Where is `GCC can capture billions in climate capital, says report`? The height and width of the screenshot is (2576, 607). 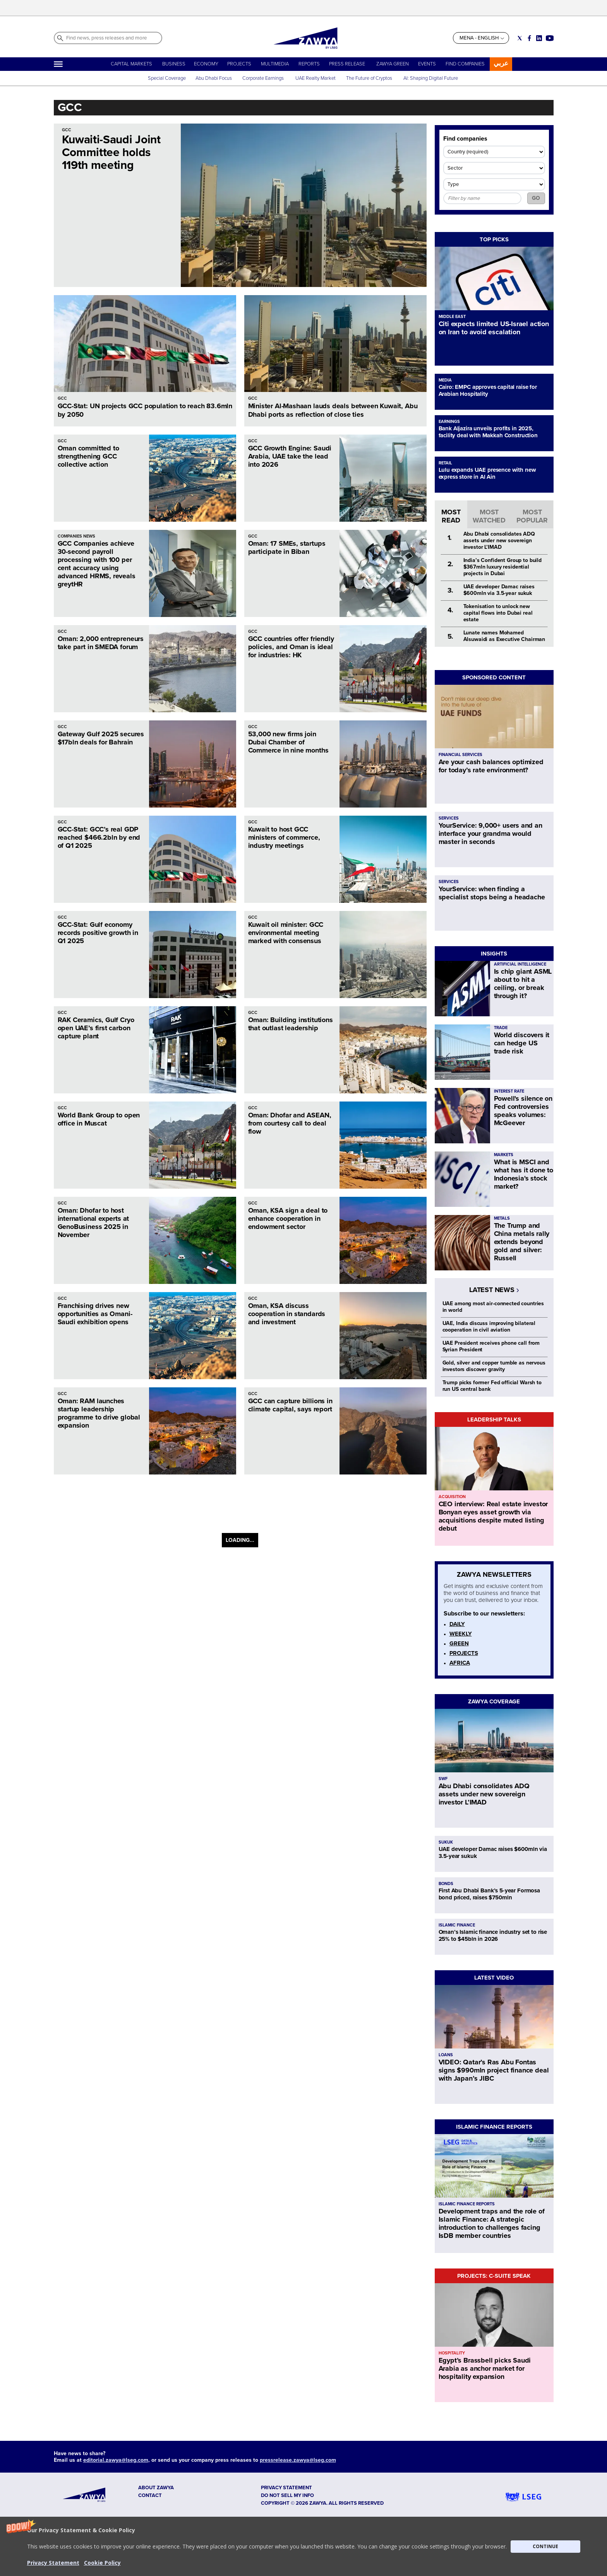
GCC can capture billions in climate capital, says report is located at coordinates (290, 1405).